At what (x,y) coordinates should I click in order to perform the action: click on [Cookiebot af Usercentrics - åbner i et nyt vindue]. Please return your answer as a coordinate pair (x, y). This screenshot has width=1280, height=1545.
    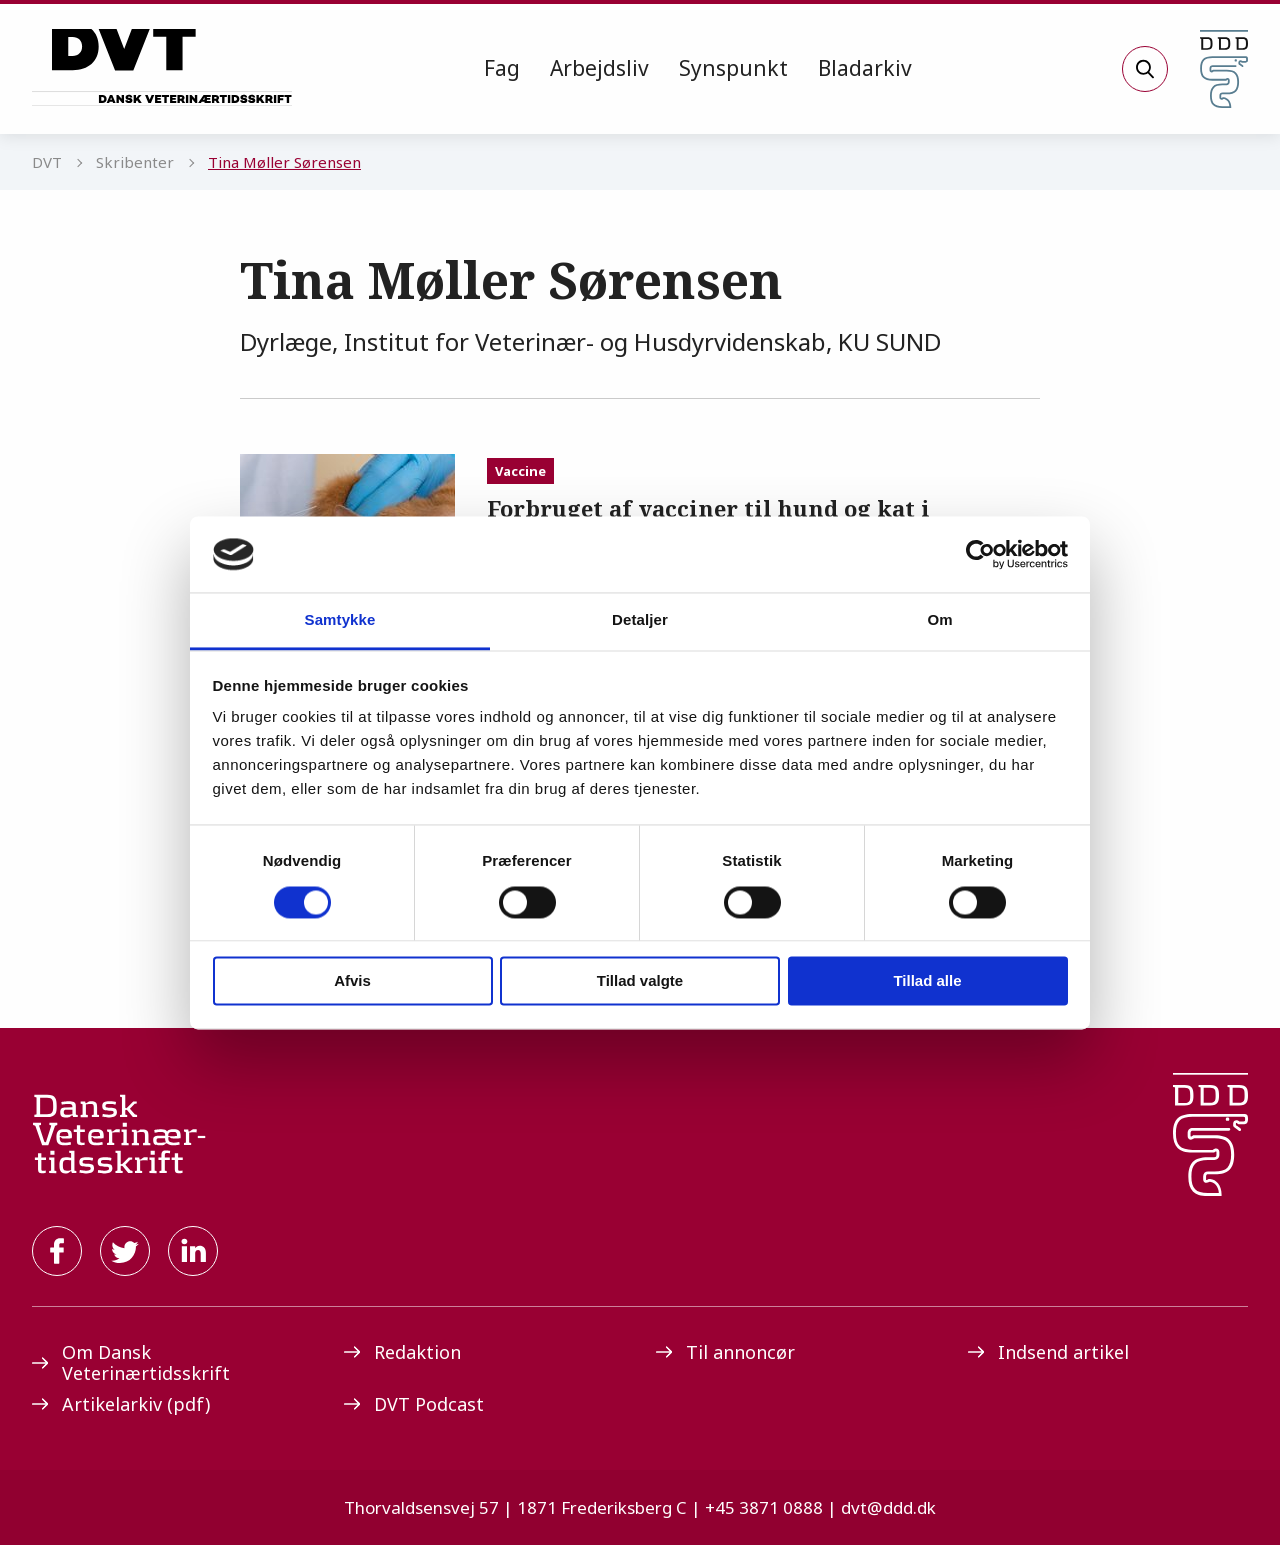
    Looking at the image, I should click on (980, 554).